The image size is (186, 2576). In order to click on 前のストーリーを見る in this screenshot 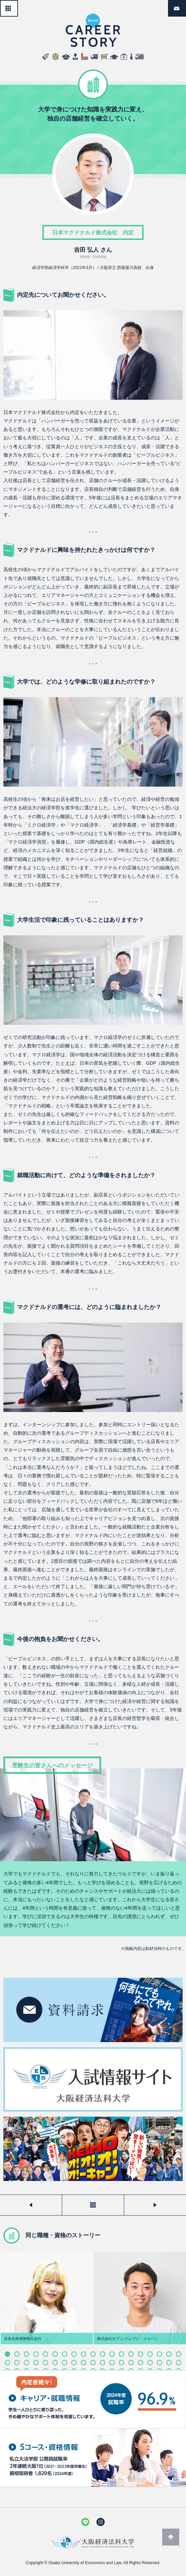, I will do `click(31, 2205)`.